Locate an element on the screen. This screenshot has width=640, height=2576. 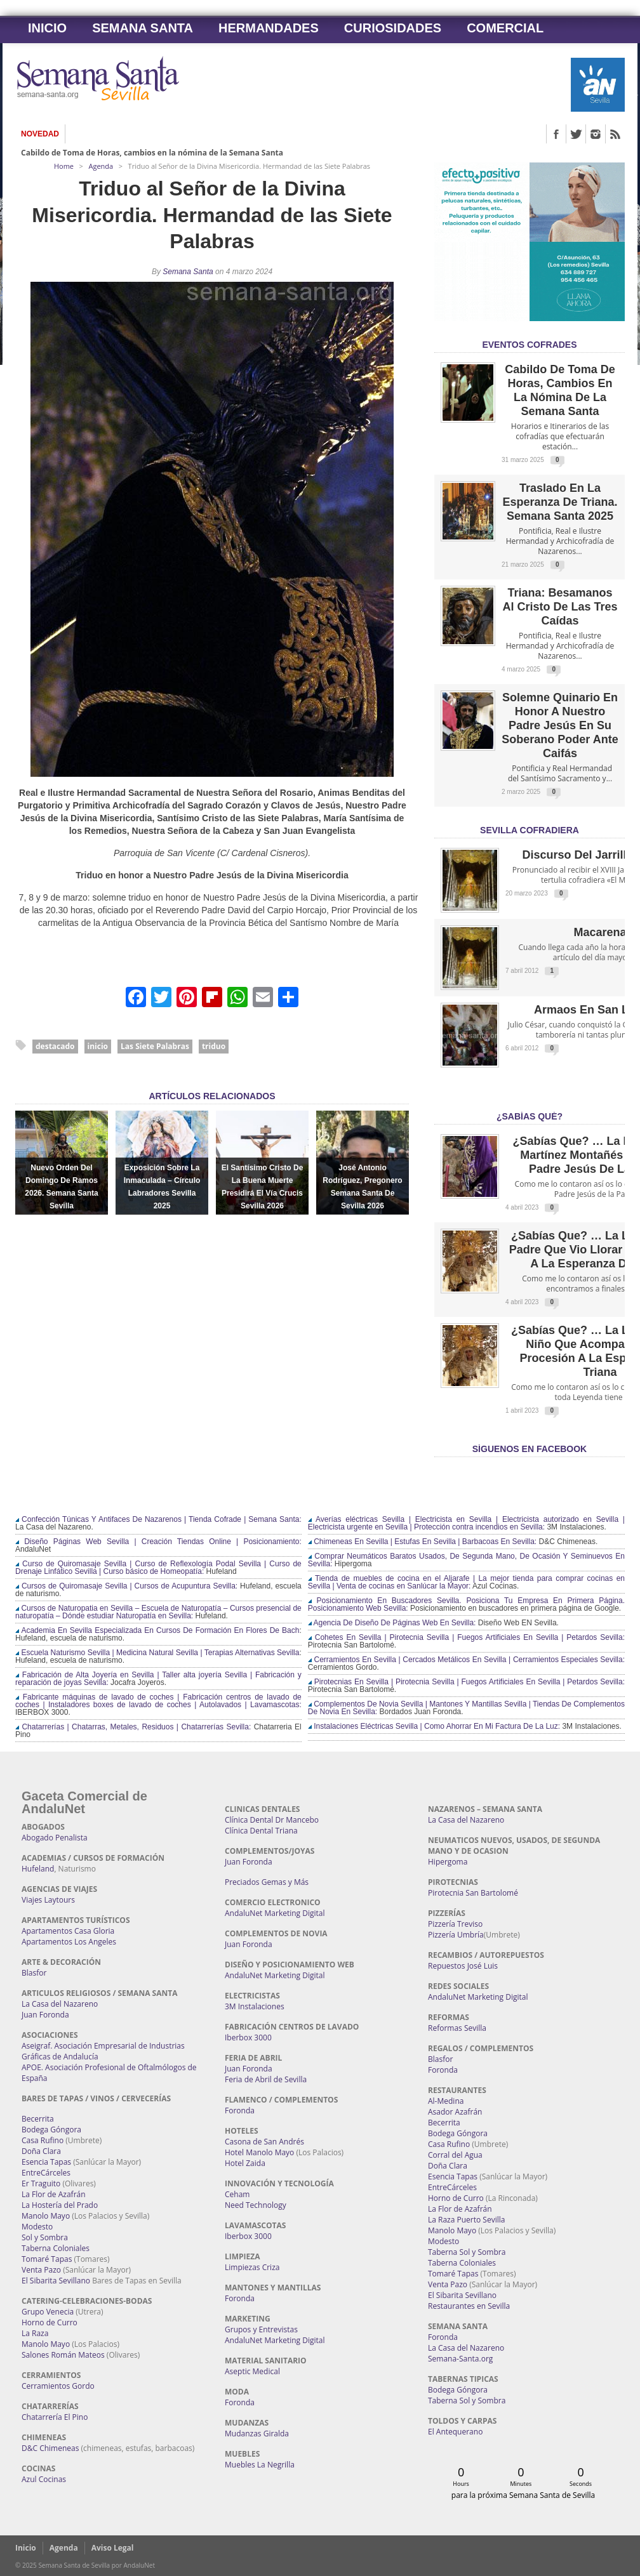
Restaurantes en Sevilla is located at coordinates (469, 2306).